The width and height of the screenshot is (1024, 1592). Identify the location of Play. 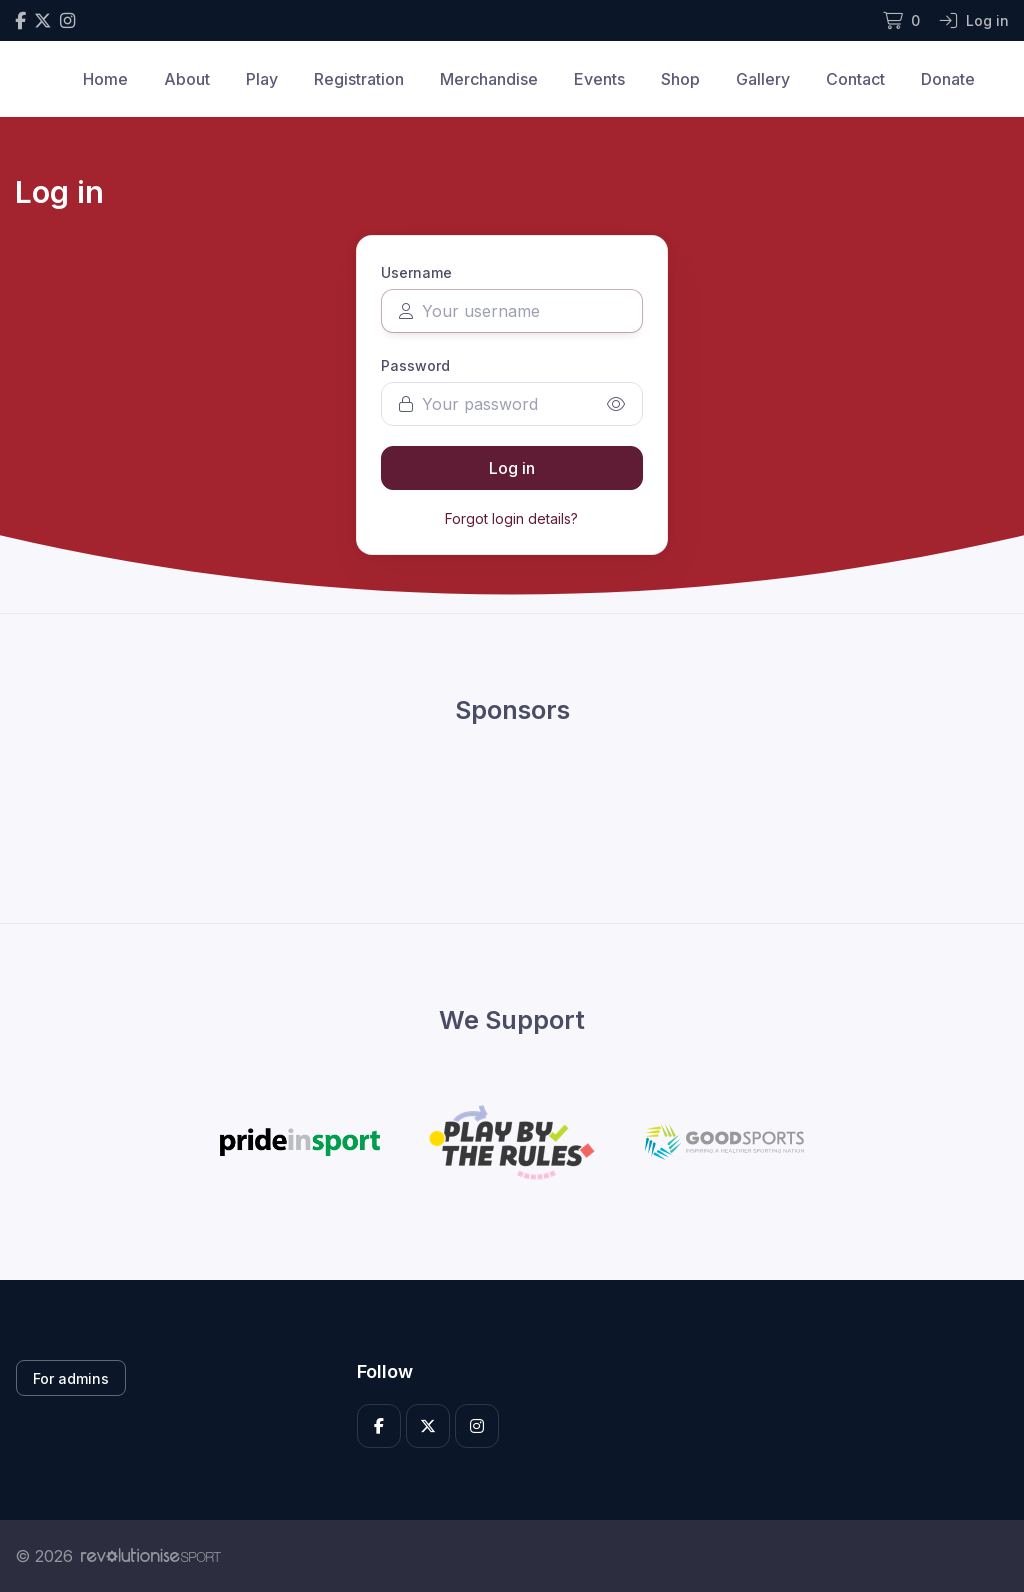
(262, 79).